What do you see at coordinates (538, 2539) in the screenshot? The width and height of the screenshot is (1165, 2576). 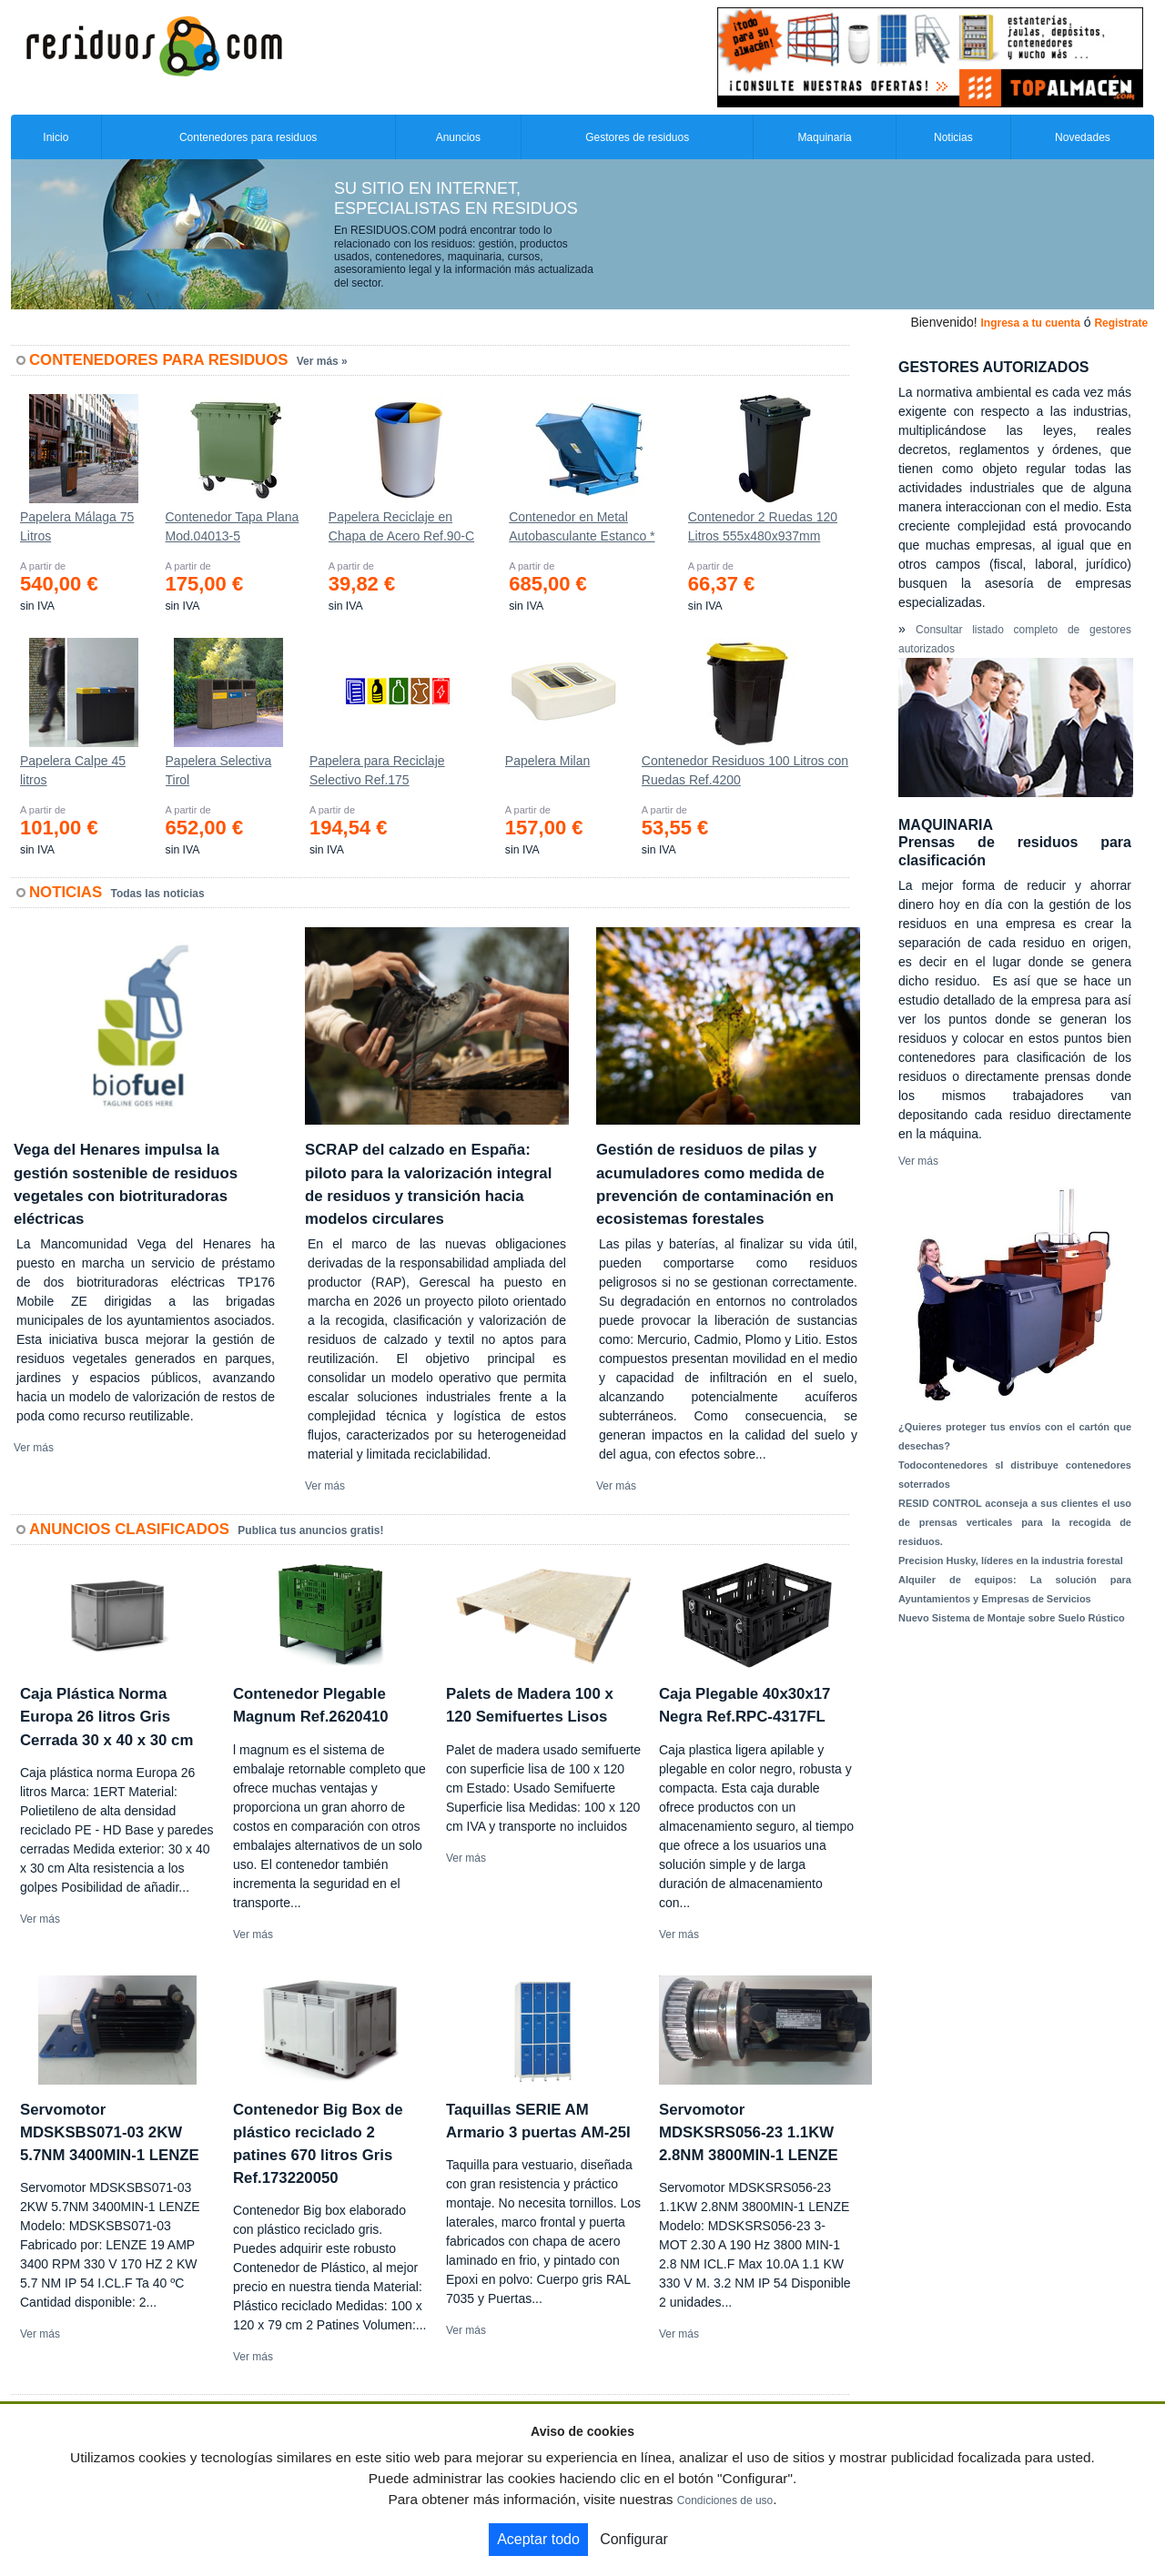 I see `Aceptar todo` at bounding box center [538, 2539].